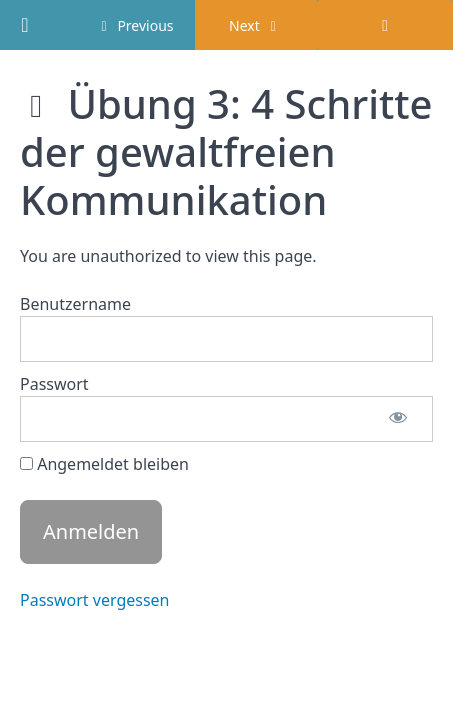  I want to click on Benutzername, so click(75, 304).